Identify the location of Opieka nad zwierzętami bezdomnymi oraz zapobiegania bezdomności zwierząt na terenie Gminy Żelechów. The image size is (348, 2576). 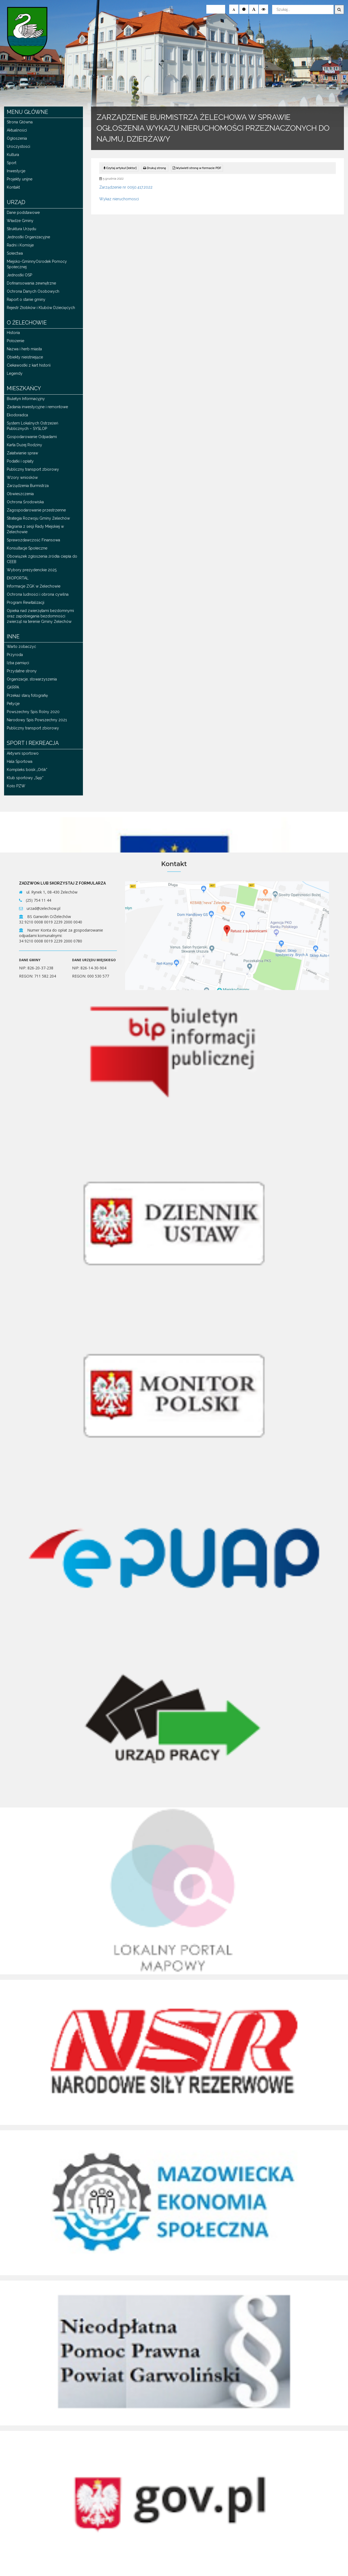
(40, 616).